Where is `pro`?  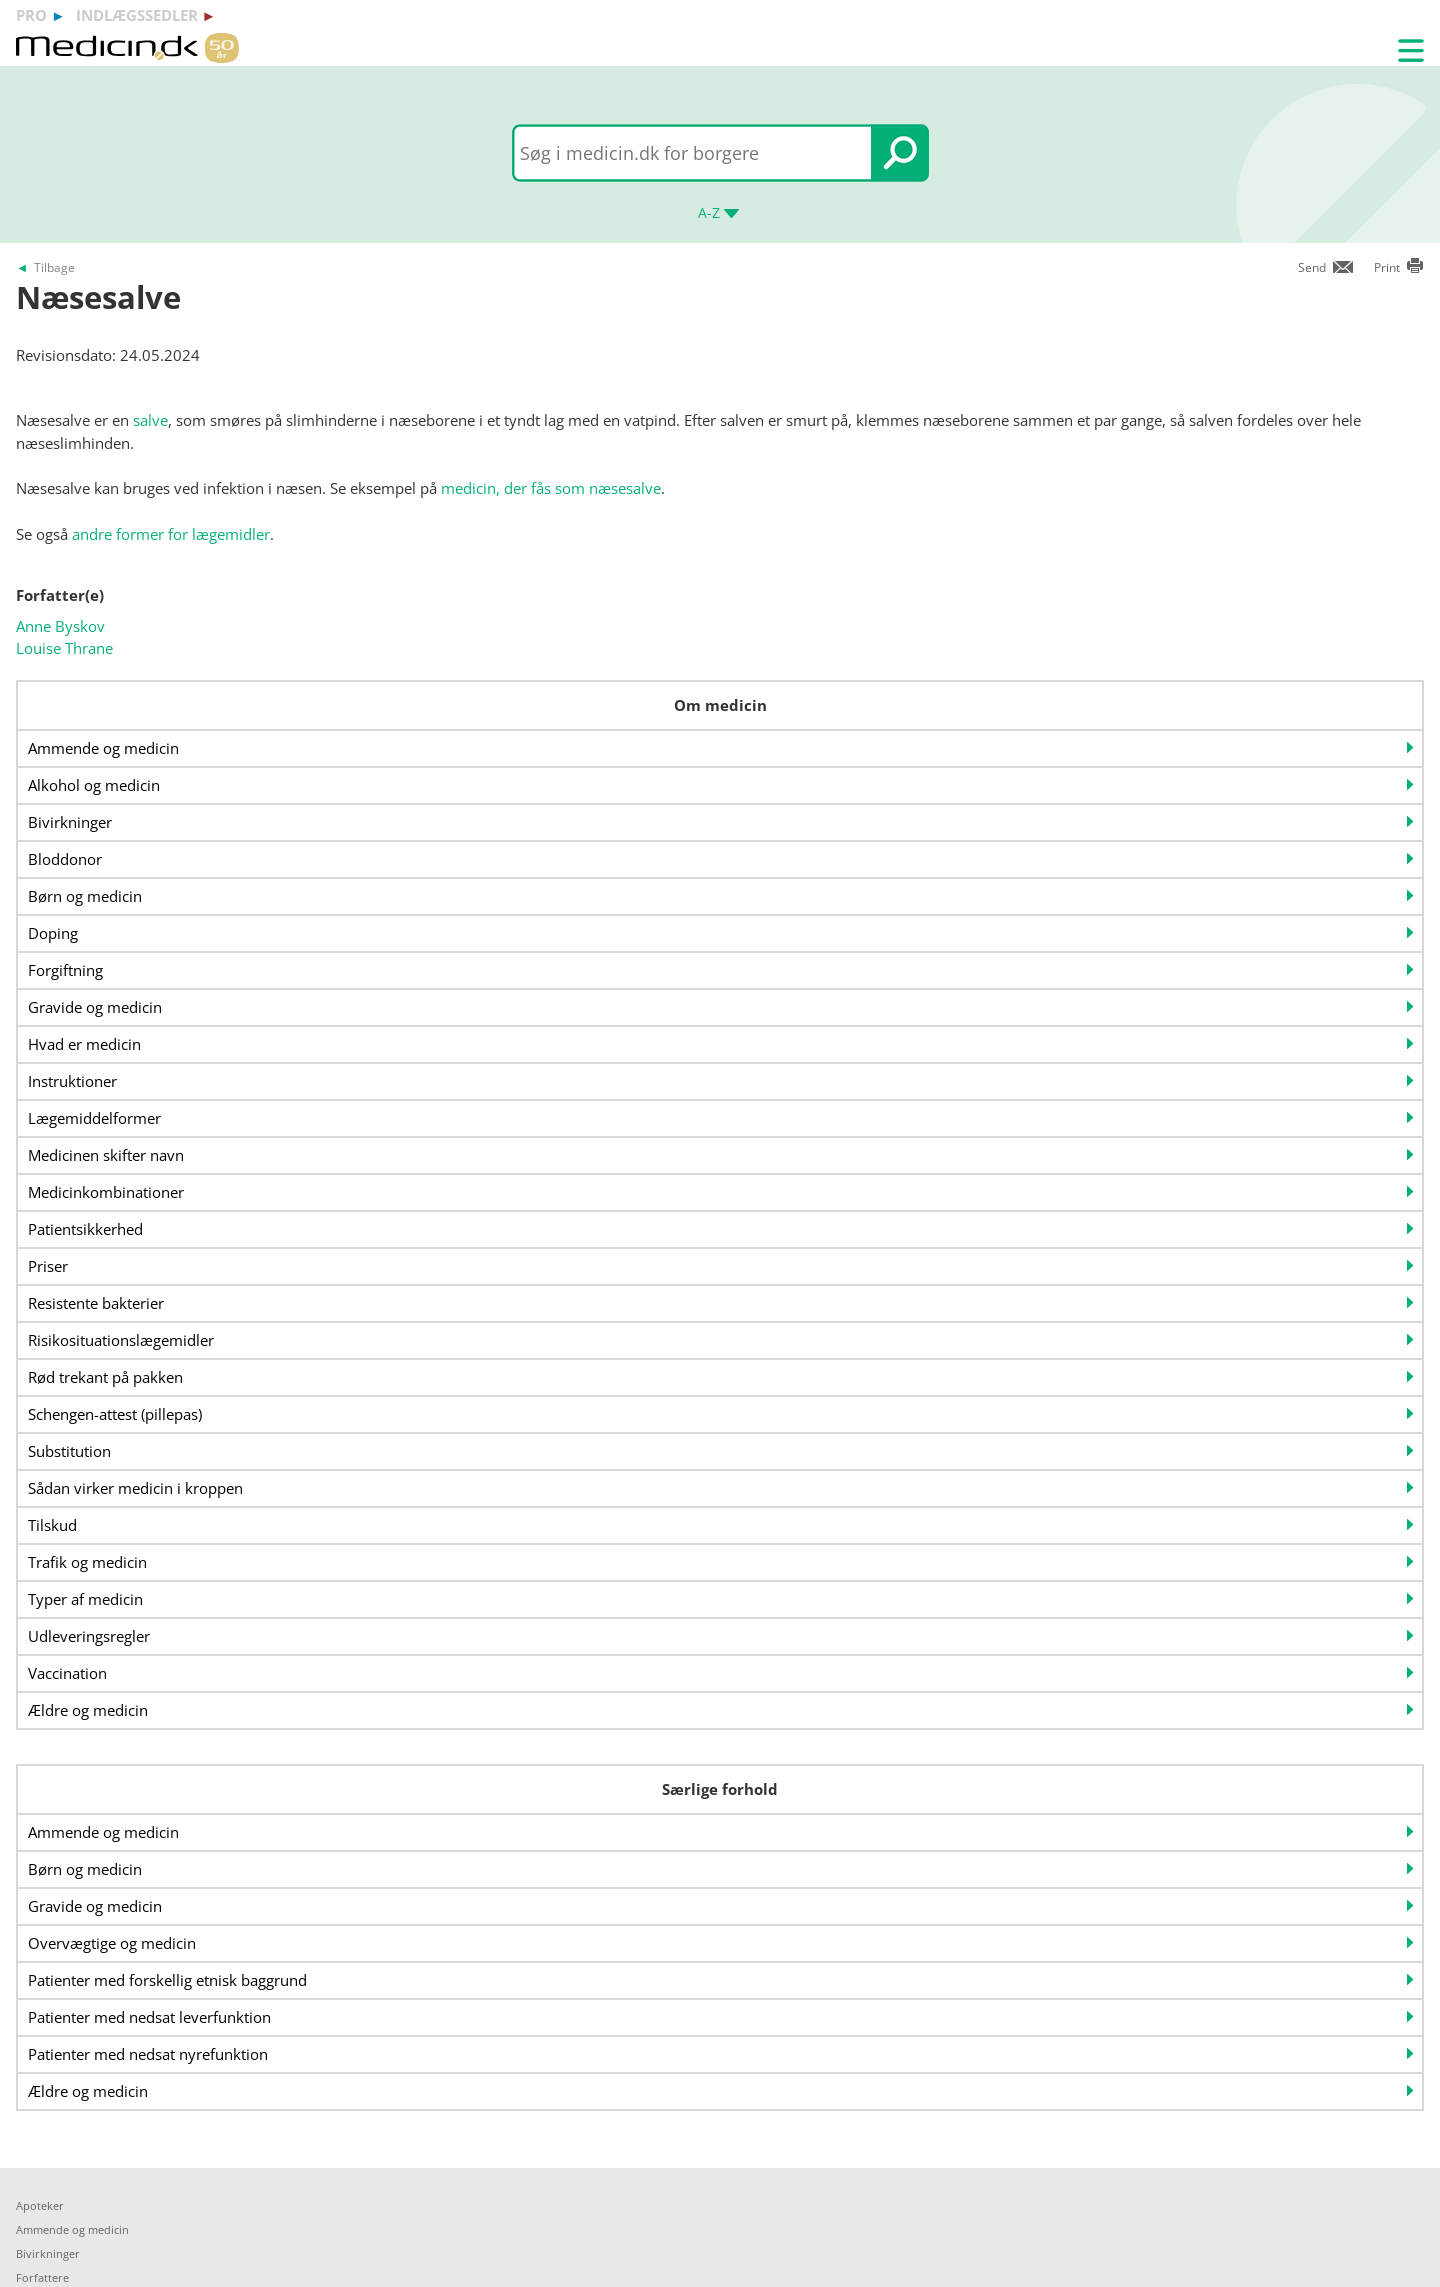 pro is located at coordinates (31, 15).